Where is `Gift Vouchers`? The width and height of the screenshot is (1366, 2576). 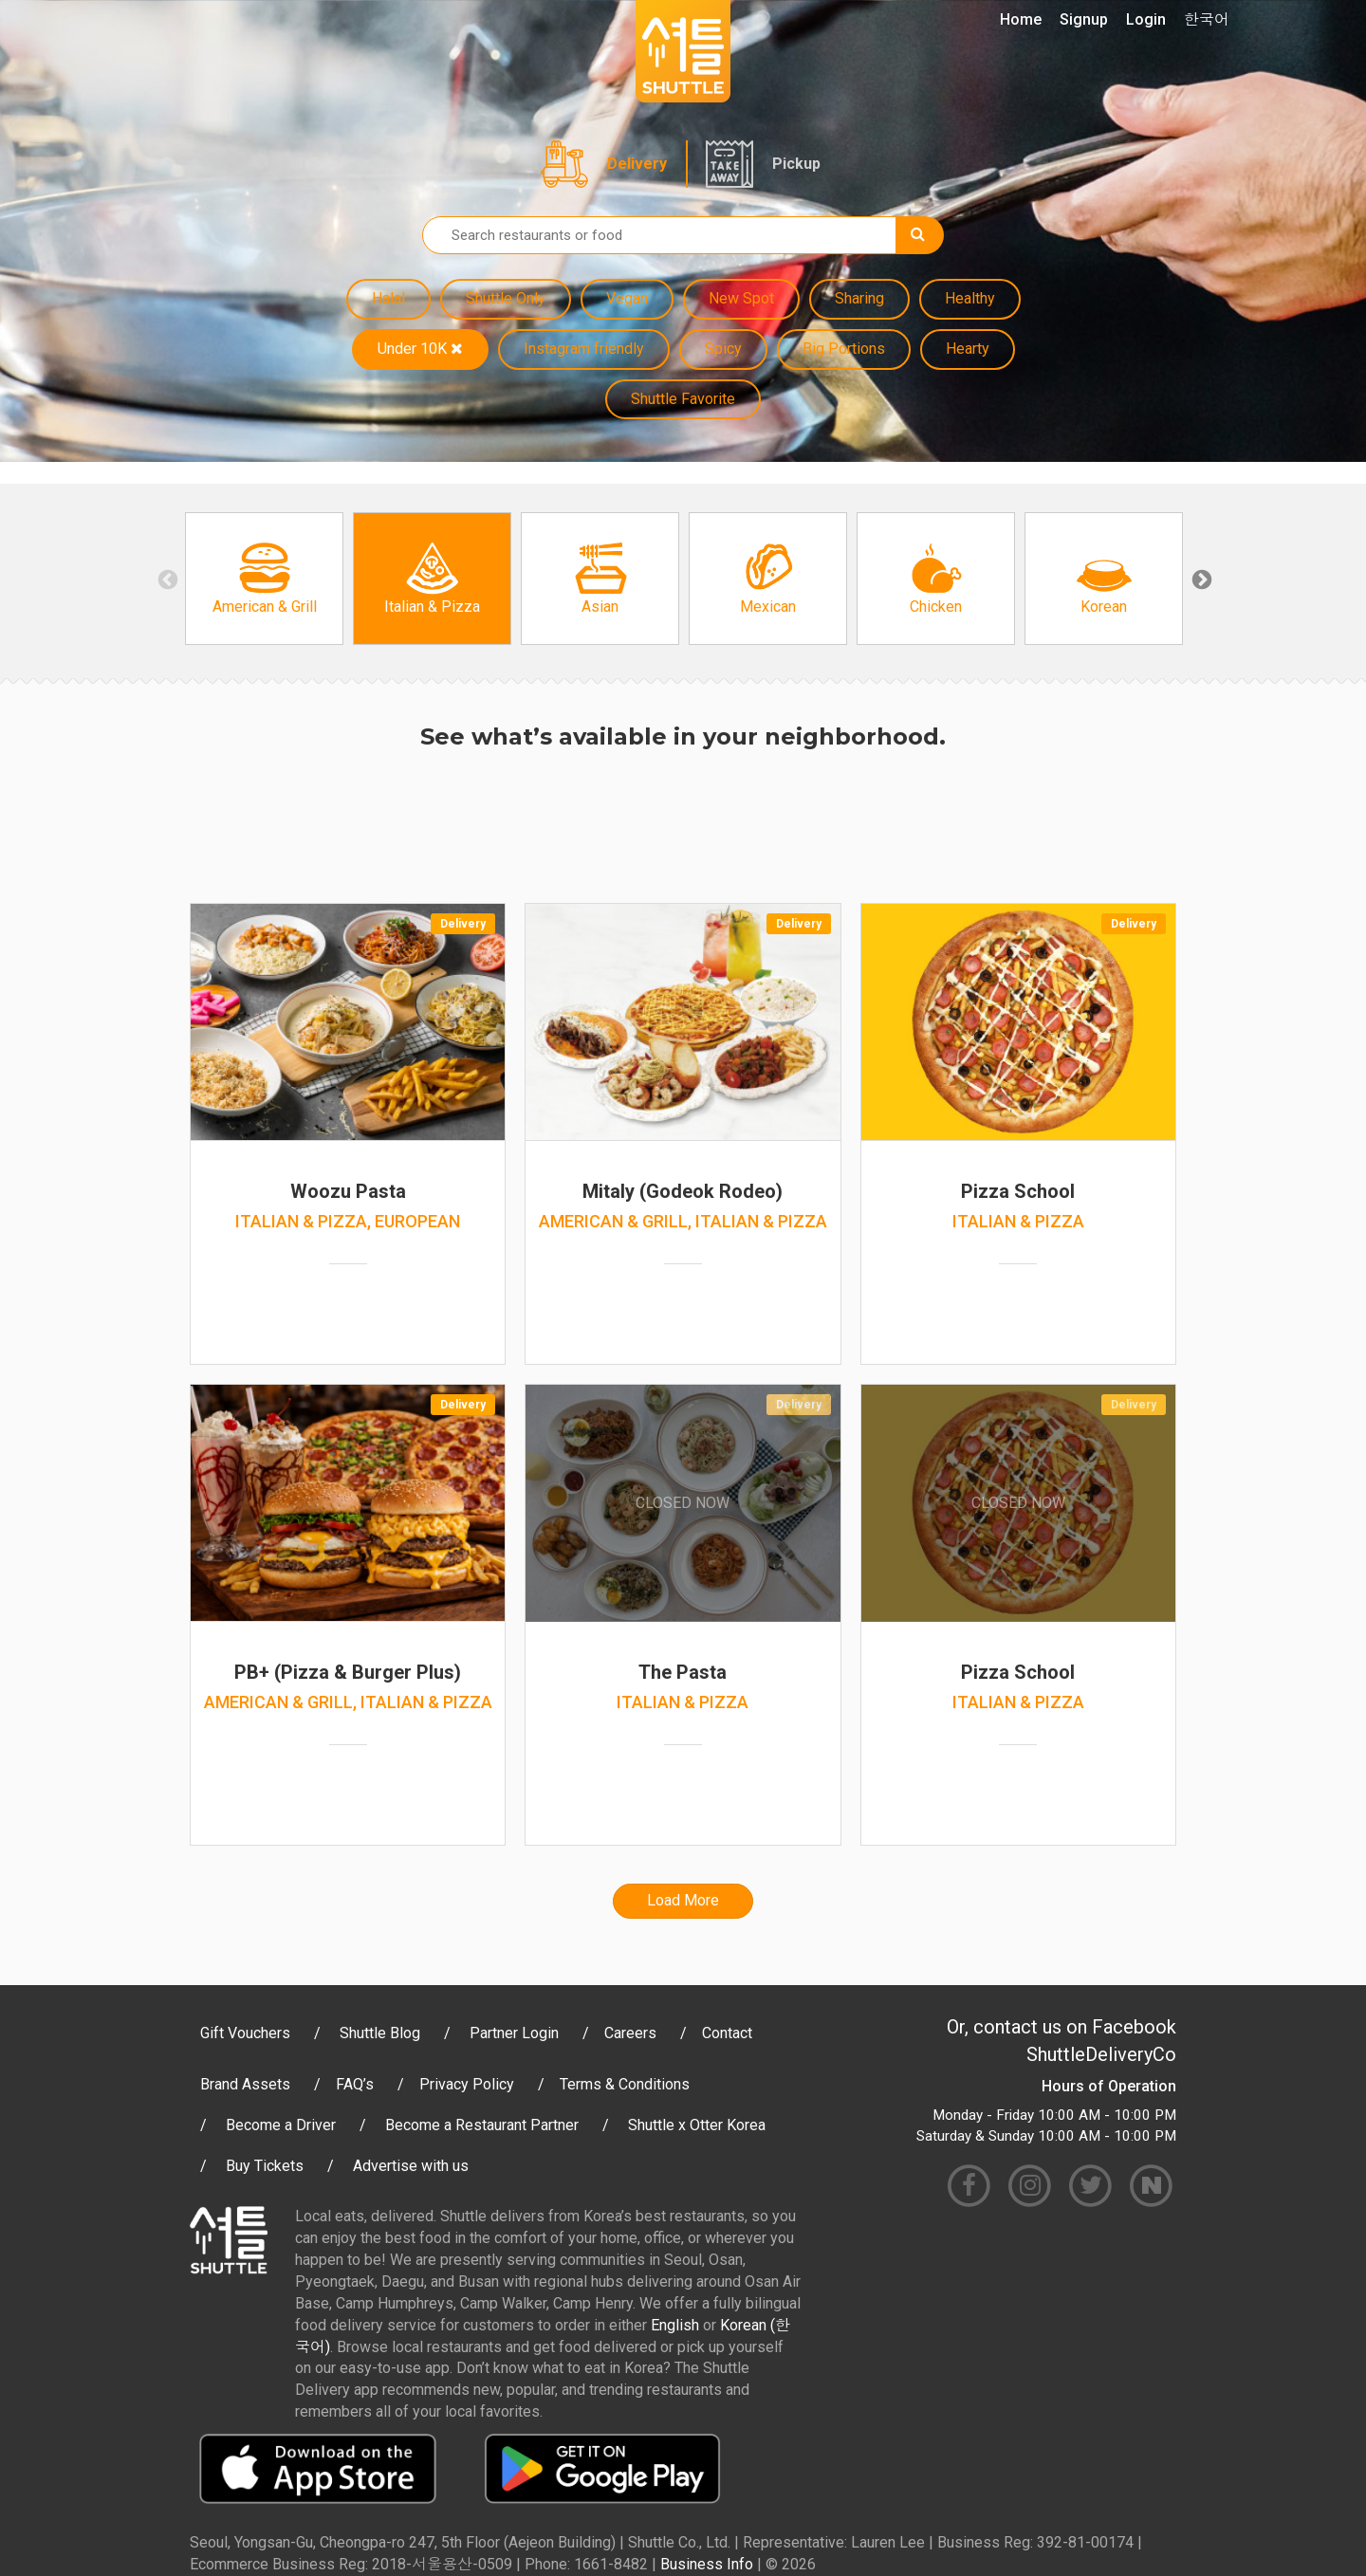
Gift Vouchers is located at coordinates (245, 2033).